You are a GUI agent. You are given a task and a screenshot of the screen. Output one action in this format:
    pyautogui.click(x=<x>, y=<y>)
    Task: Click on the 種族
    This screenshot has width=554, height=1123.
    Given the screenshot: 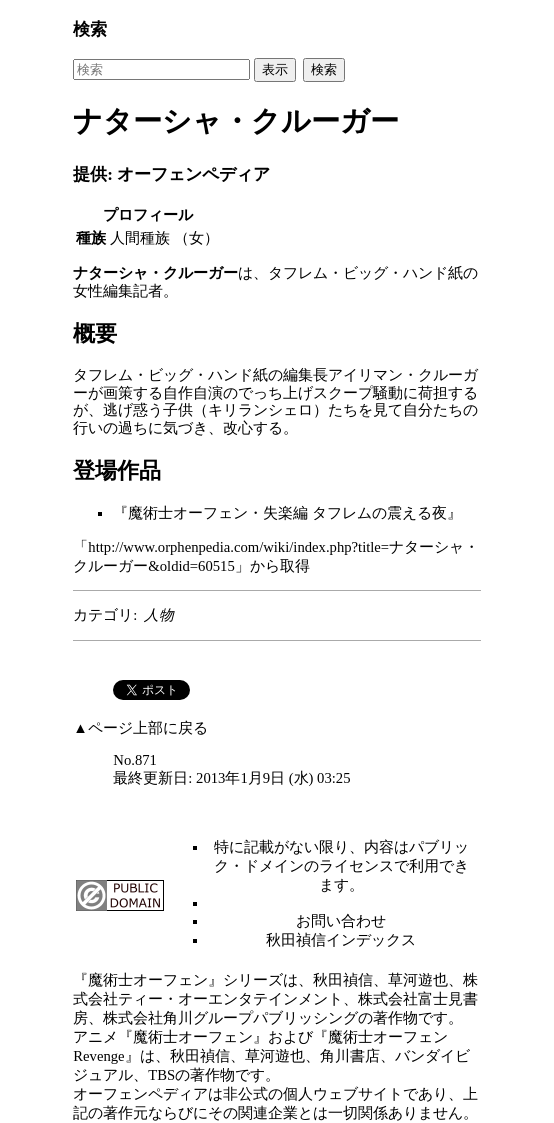 What is the action you would take?
    pyautogui.click(x=91, y=238)
    